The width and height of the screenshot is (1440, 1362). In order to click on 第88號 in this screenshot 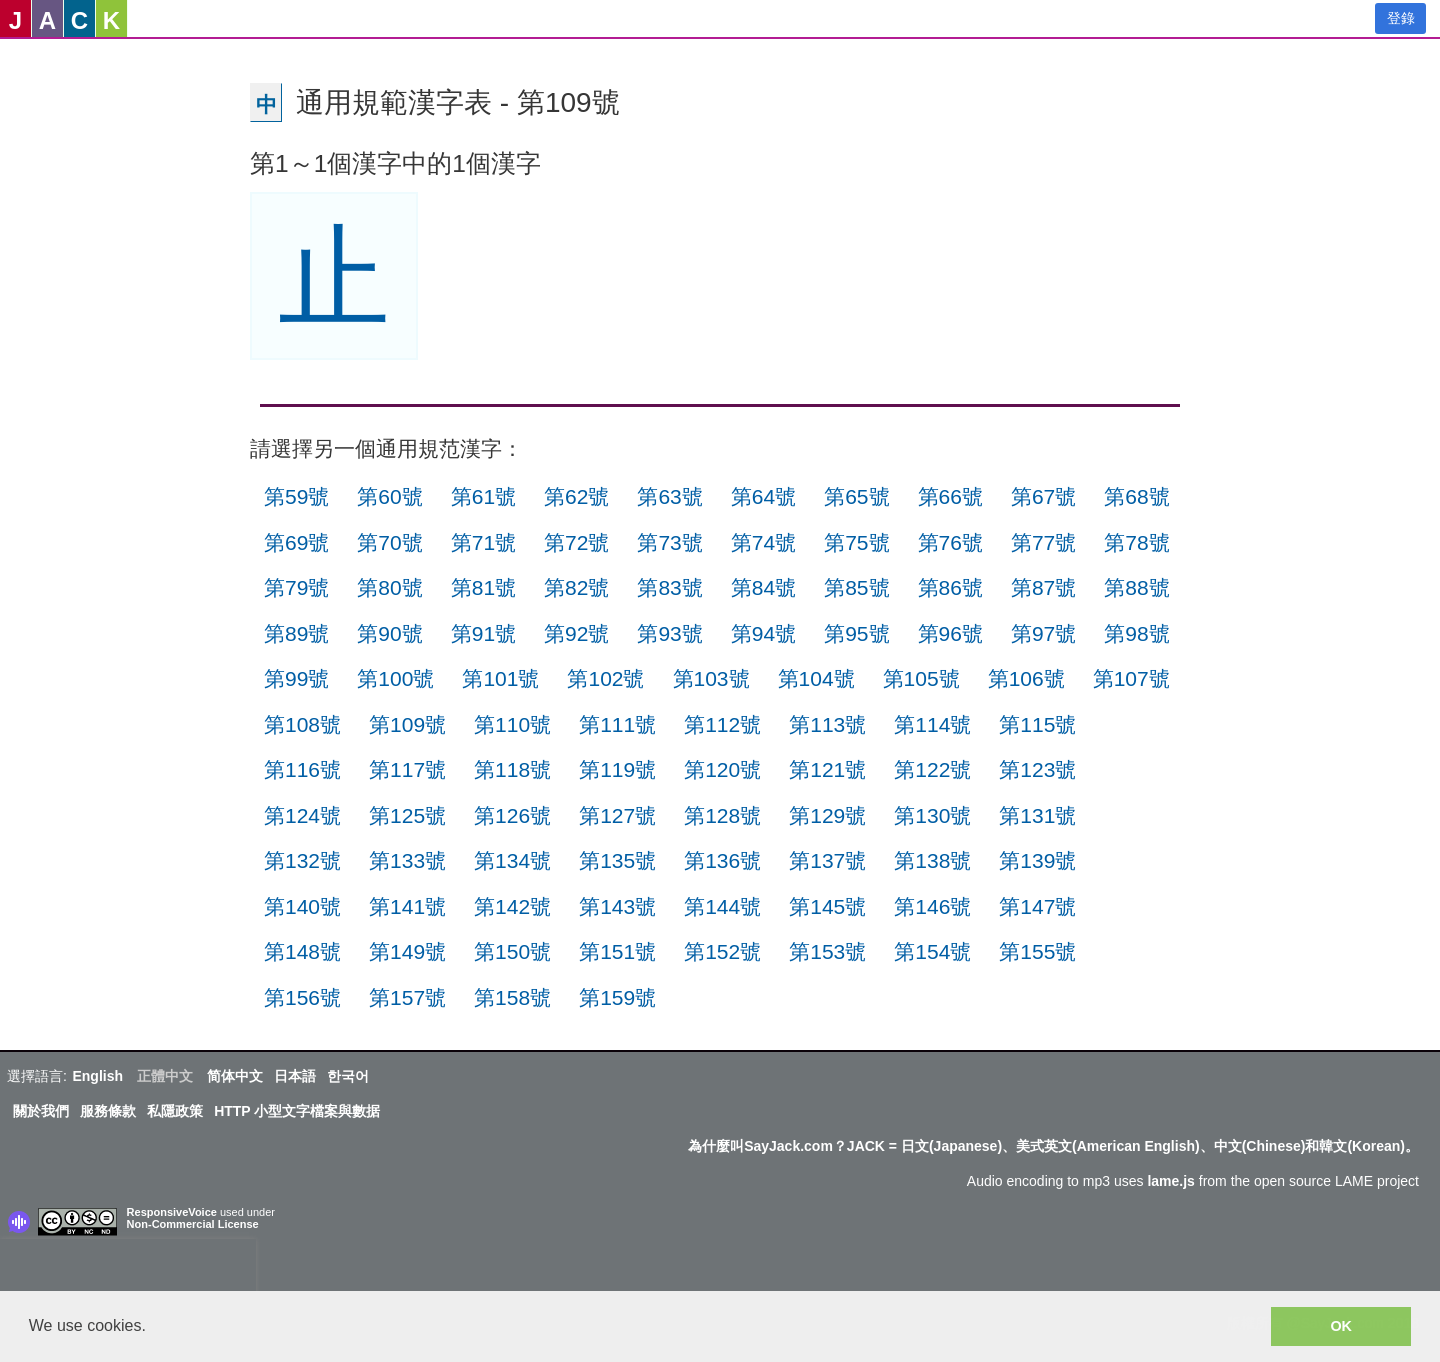, I will do `click(1136, 587)`.